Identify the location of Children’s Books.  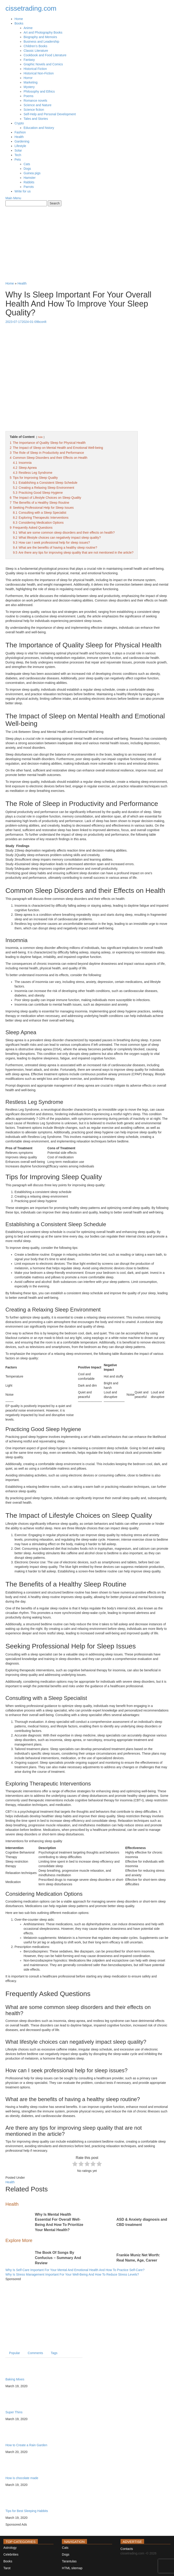
(35, 46).